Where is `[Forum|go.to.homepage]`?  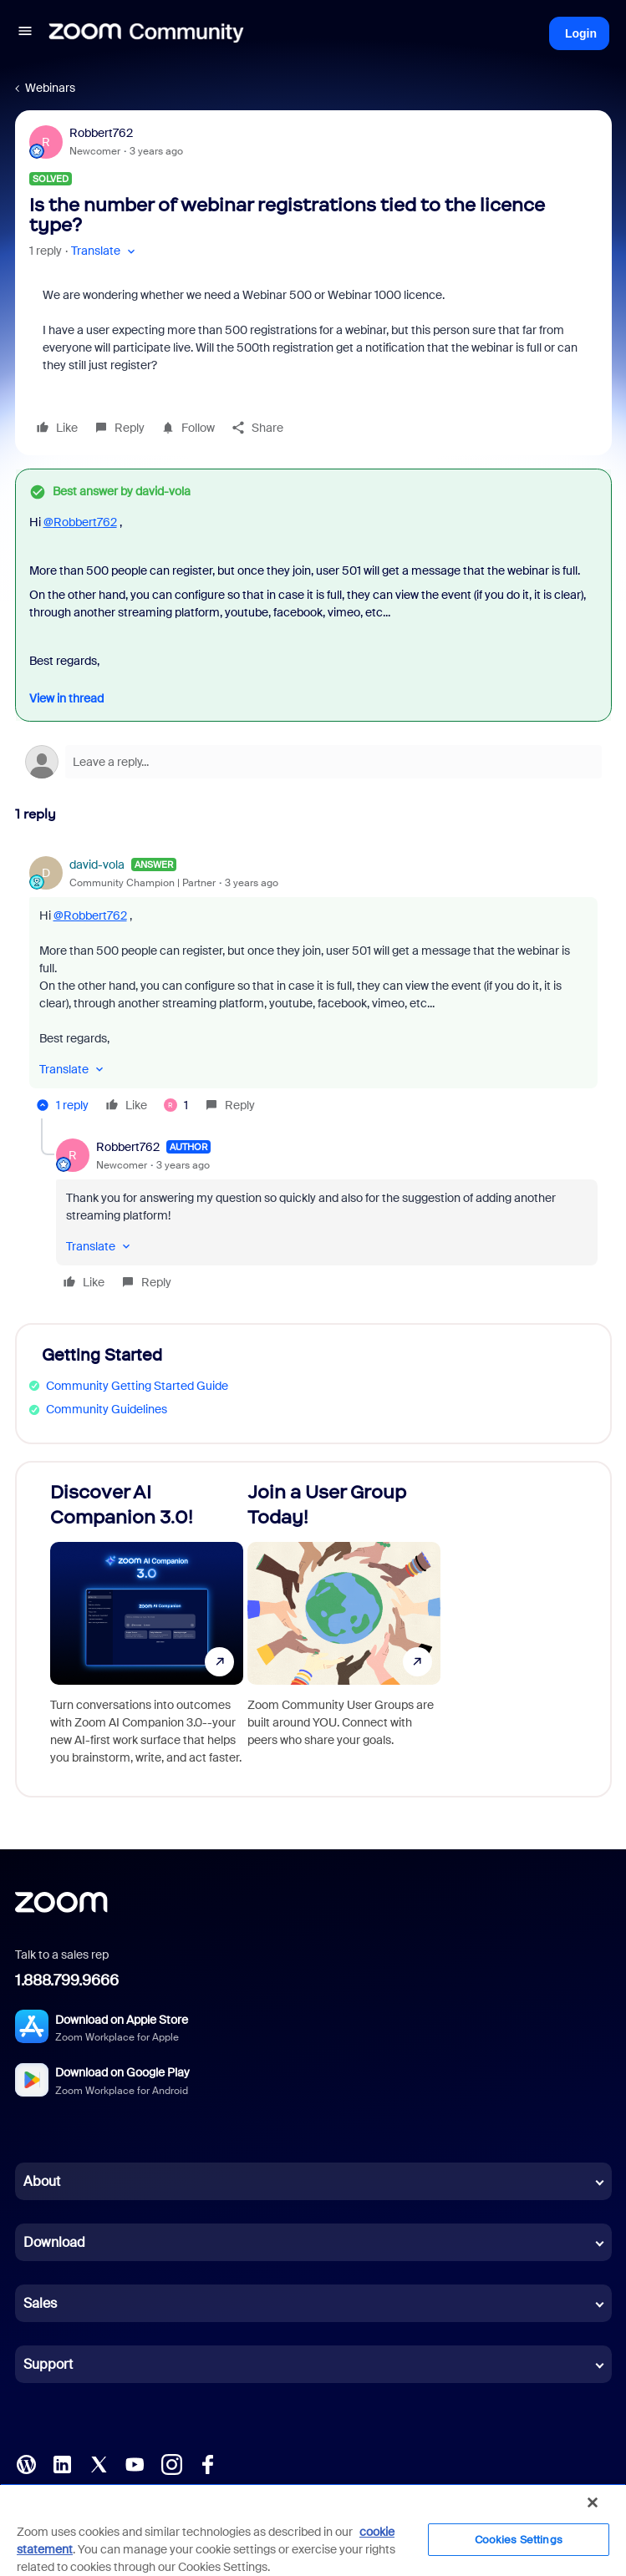
[Forum|go.to.homepage] is located at coordinates (146, 33).